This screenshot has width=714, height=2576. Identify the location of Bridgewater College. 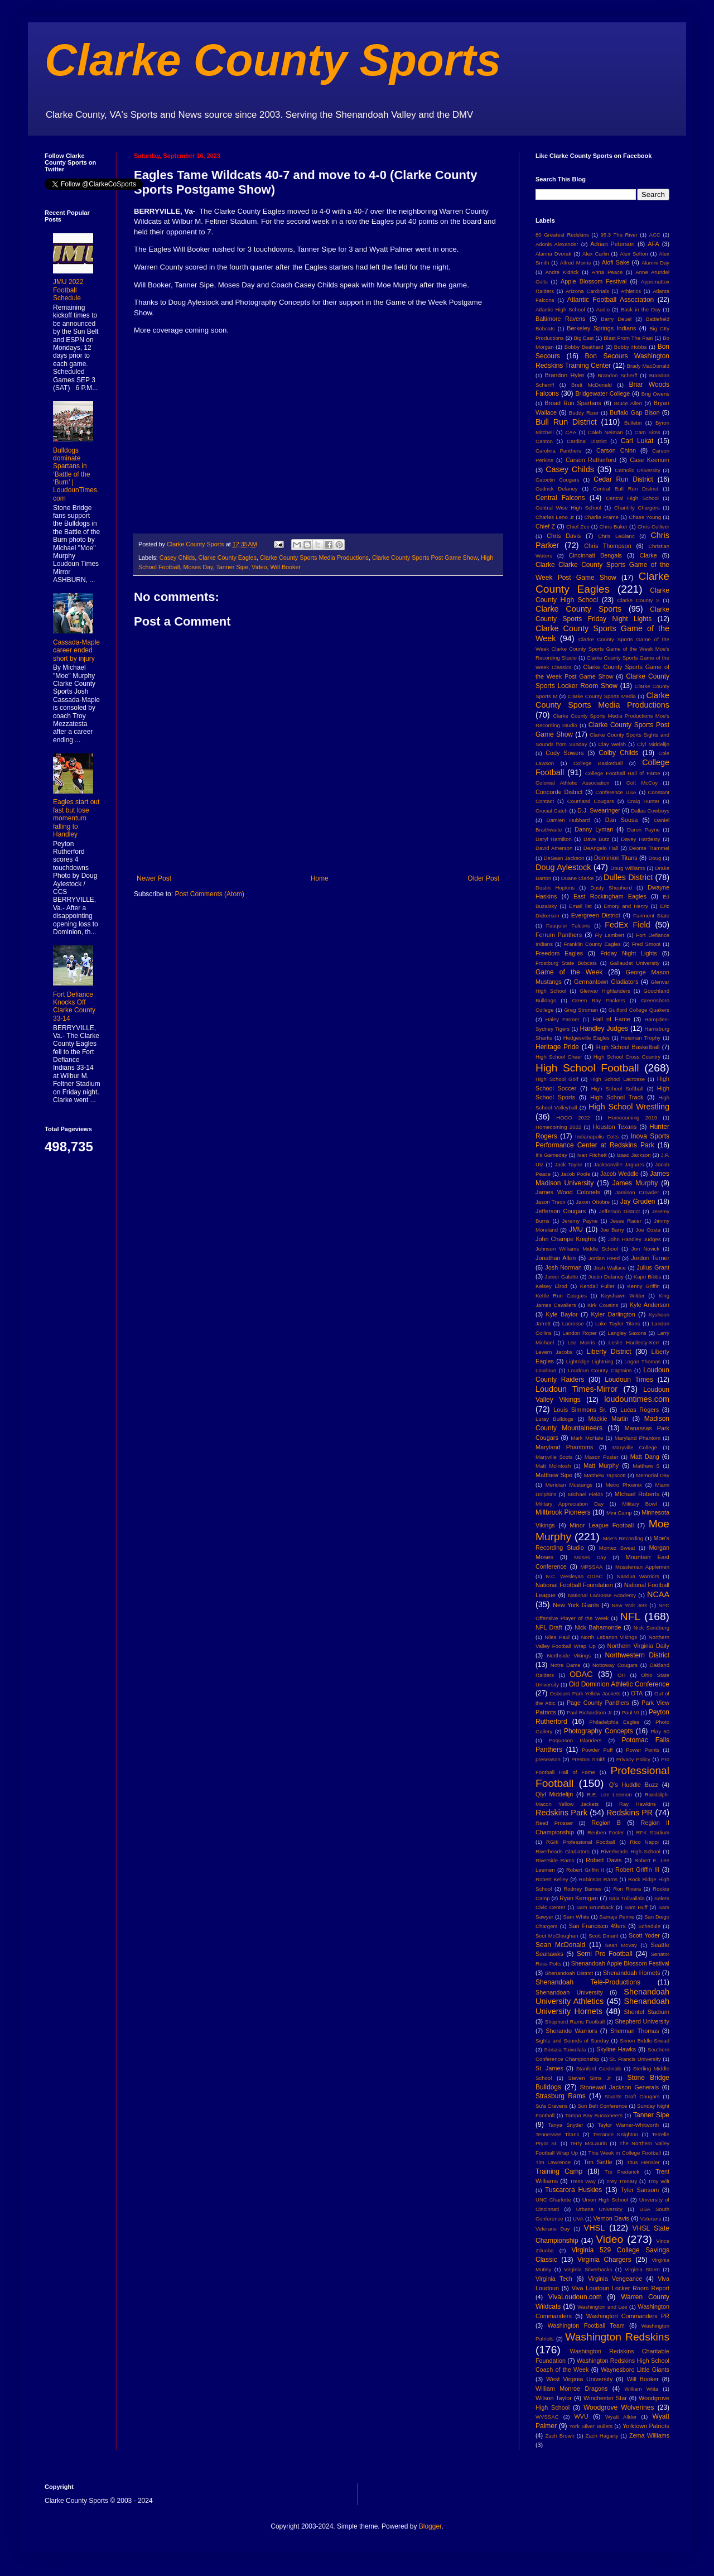
(602, 393).